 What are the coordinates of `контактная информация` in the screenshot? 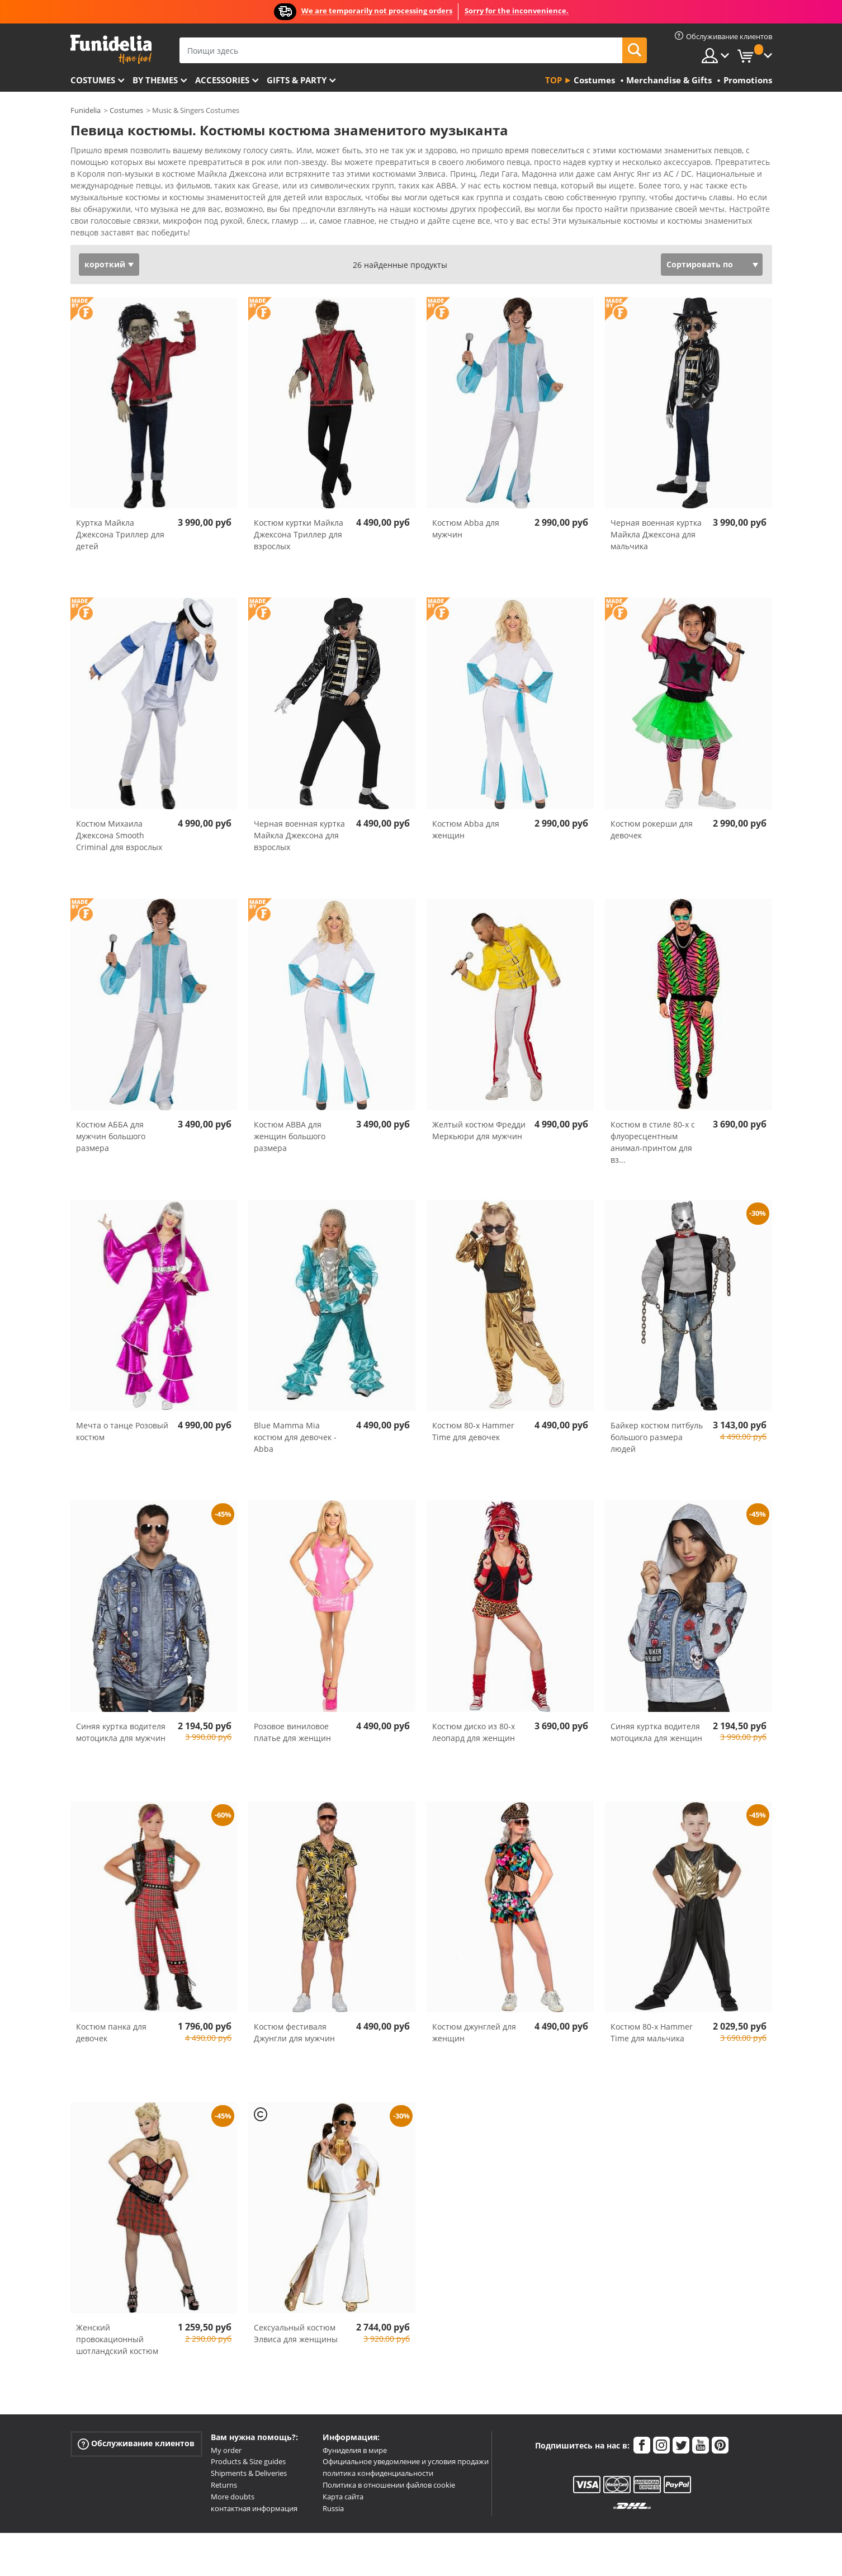 It's located at (254, 2489).